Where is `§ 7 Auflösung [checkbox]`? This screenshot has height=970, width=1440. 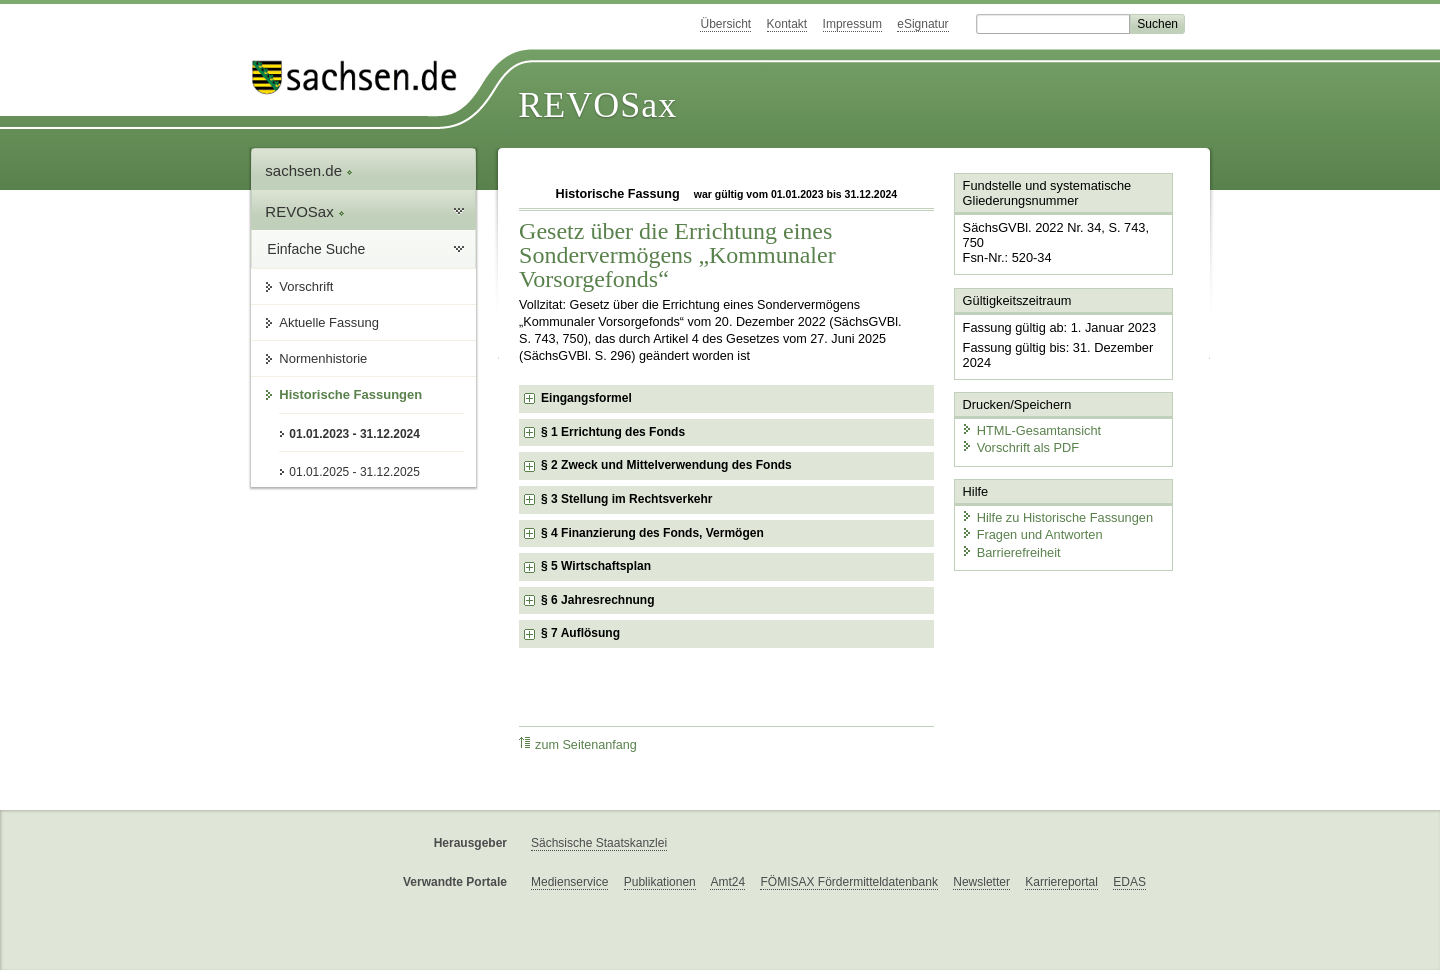 § 7 Auflösung [checkbox] is located at coordinates (580, 633).